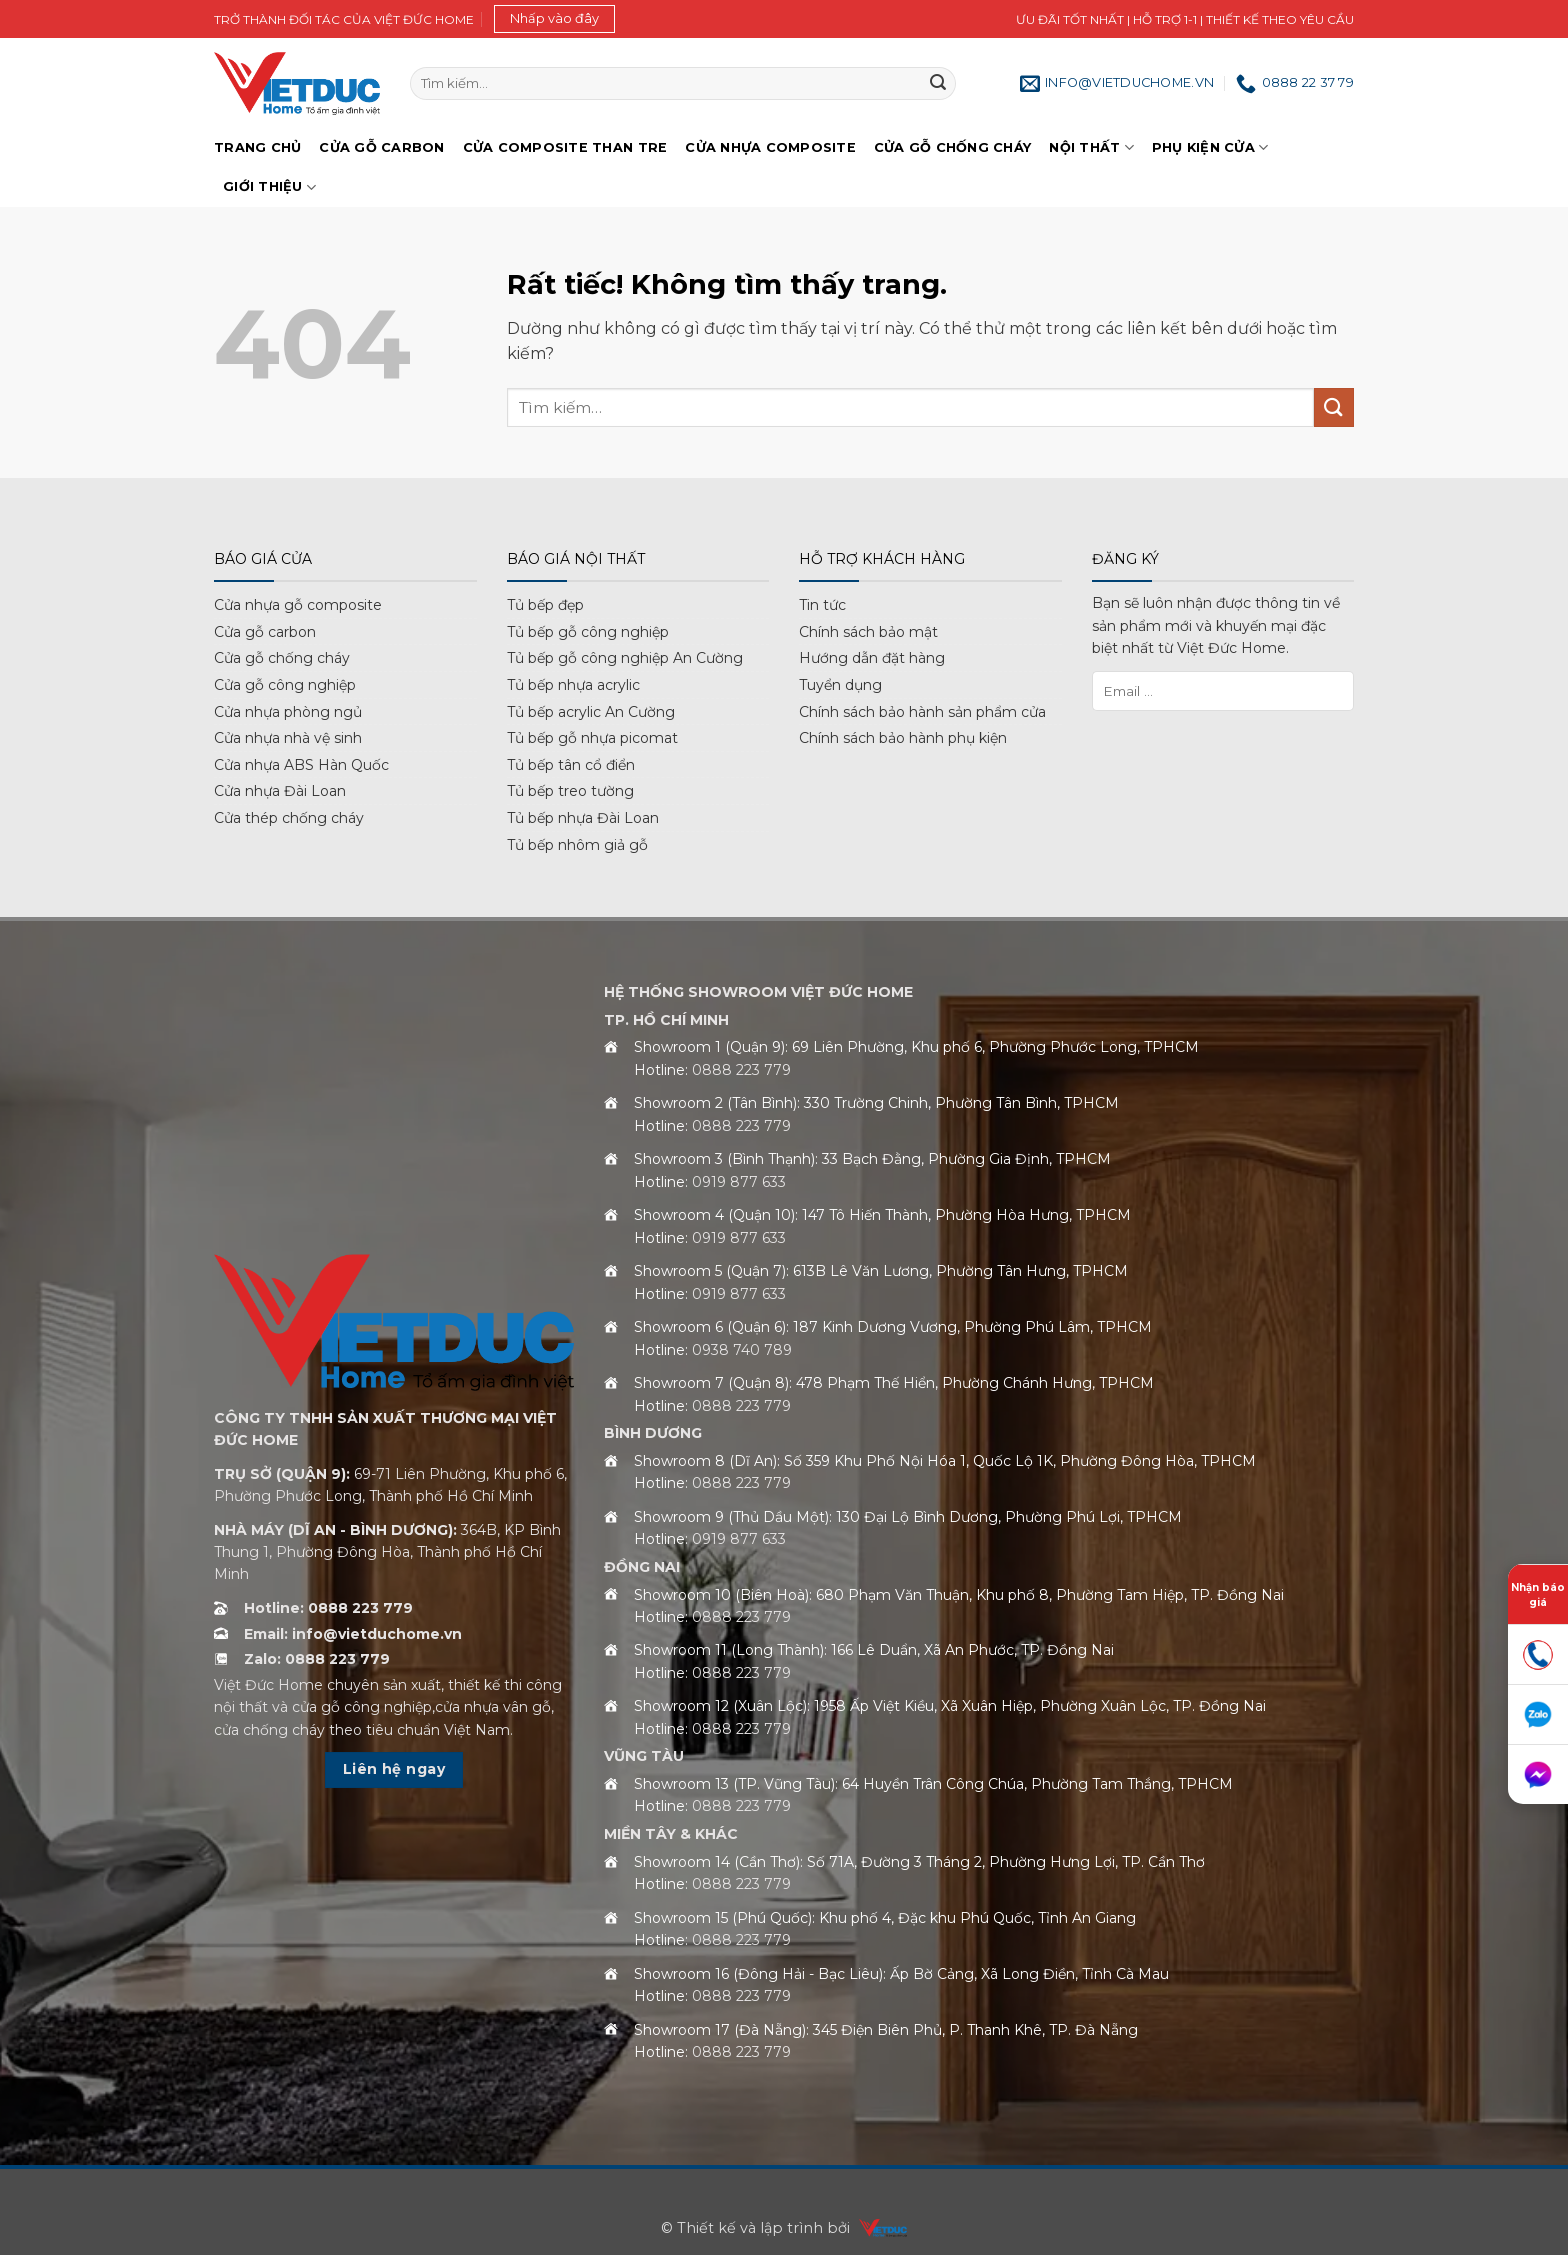 This screenshot has width=1568, height=2255. What do you see at coordinates (577, 845) in the screenshot?
I see `Tủ bếp nhôm giả gỗ` at bounding box center [577, 845].